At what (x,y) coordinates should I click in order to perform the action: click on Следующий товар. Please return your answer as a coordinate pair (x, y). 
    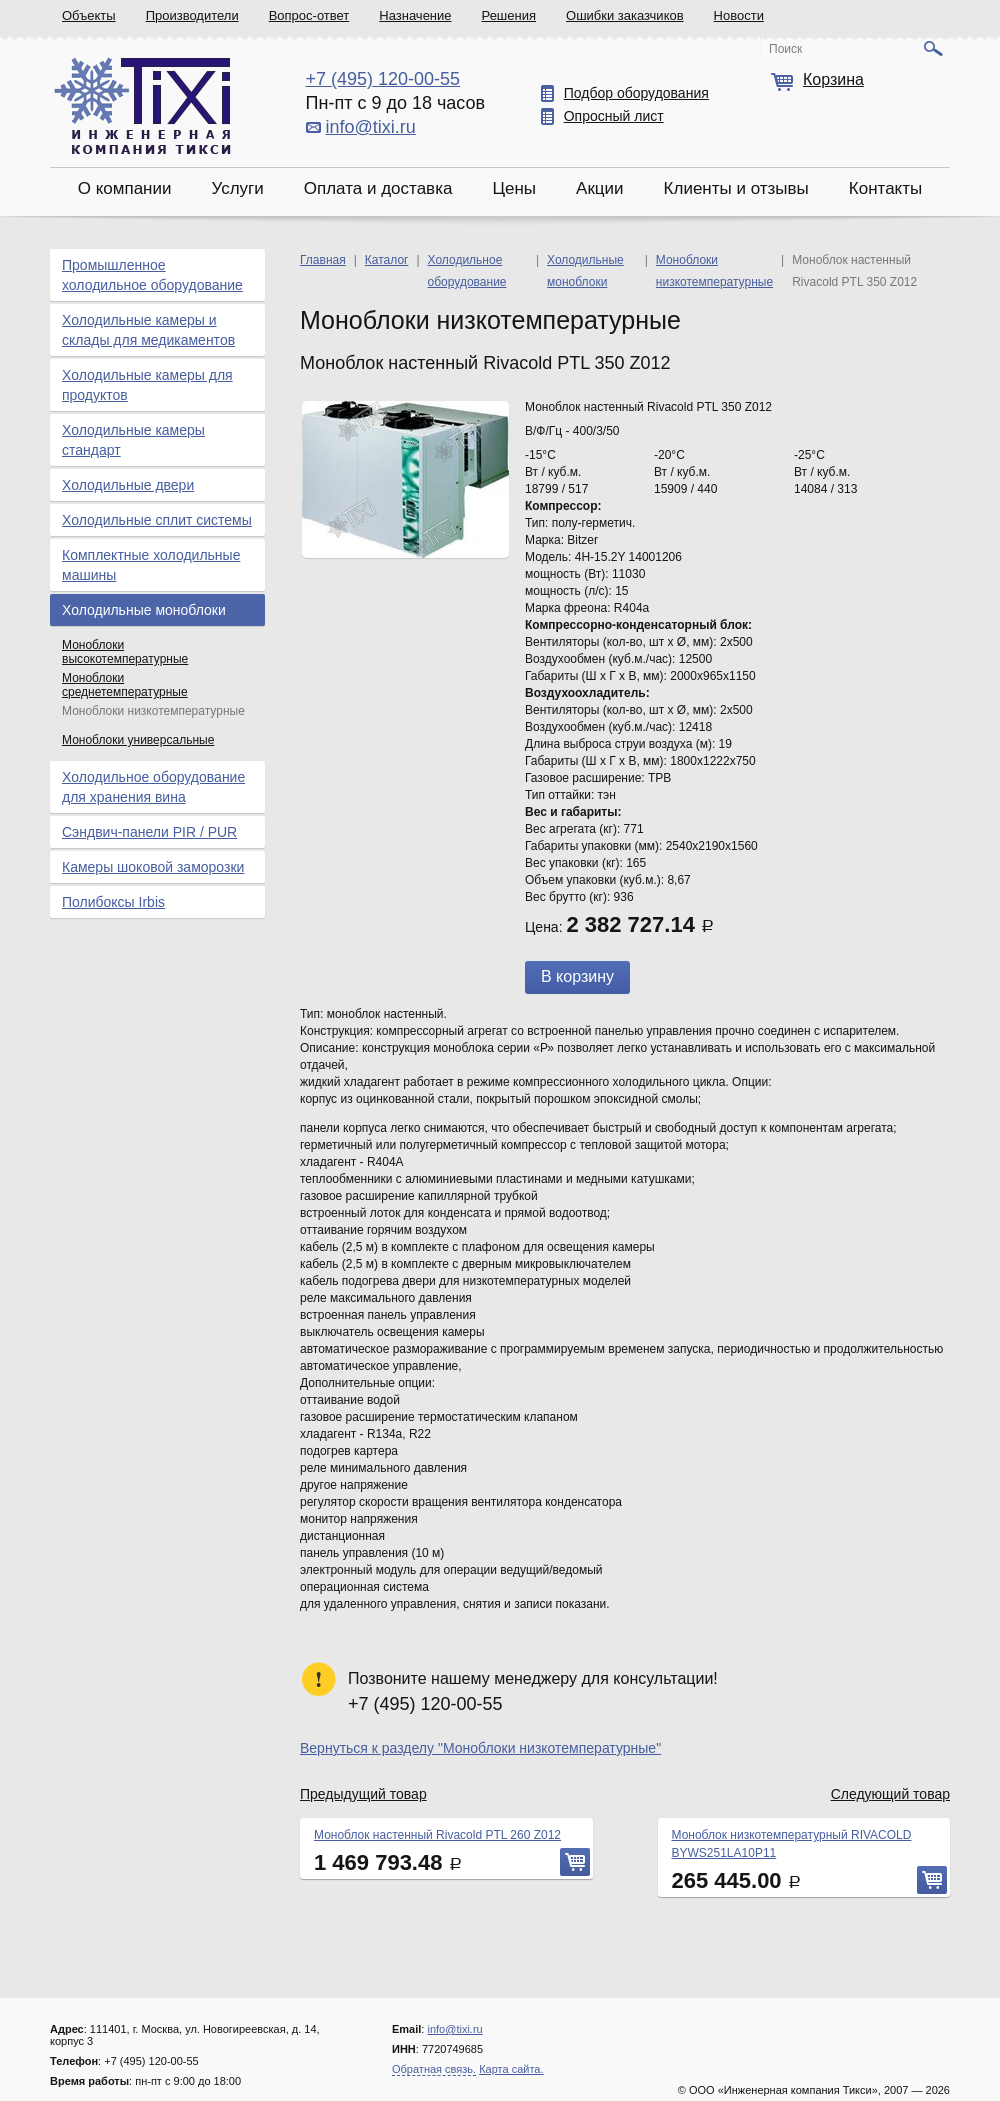
    Looking at the image, I should click on (890, 1794).